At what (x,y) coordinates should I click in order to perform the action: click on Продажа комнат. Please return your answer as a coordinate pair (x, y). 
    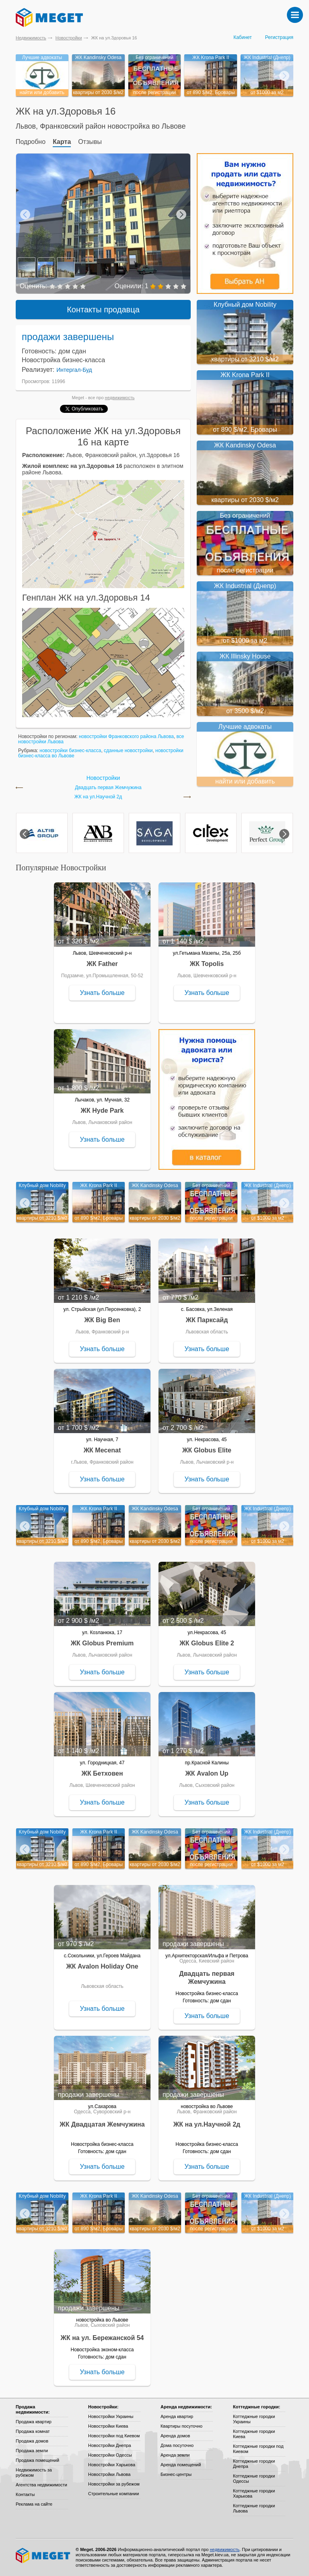
    Looking at the image, I should click on (33, 2431).